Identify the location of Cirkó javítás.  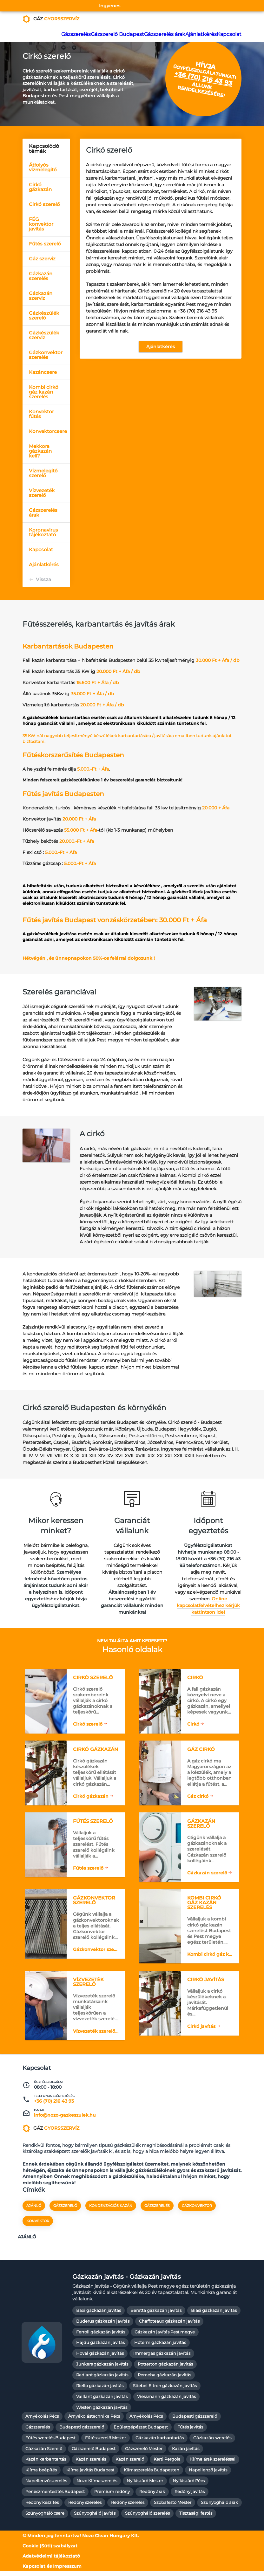
(201, 2029).